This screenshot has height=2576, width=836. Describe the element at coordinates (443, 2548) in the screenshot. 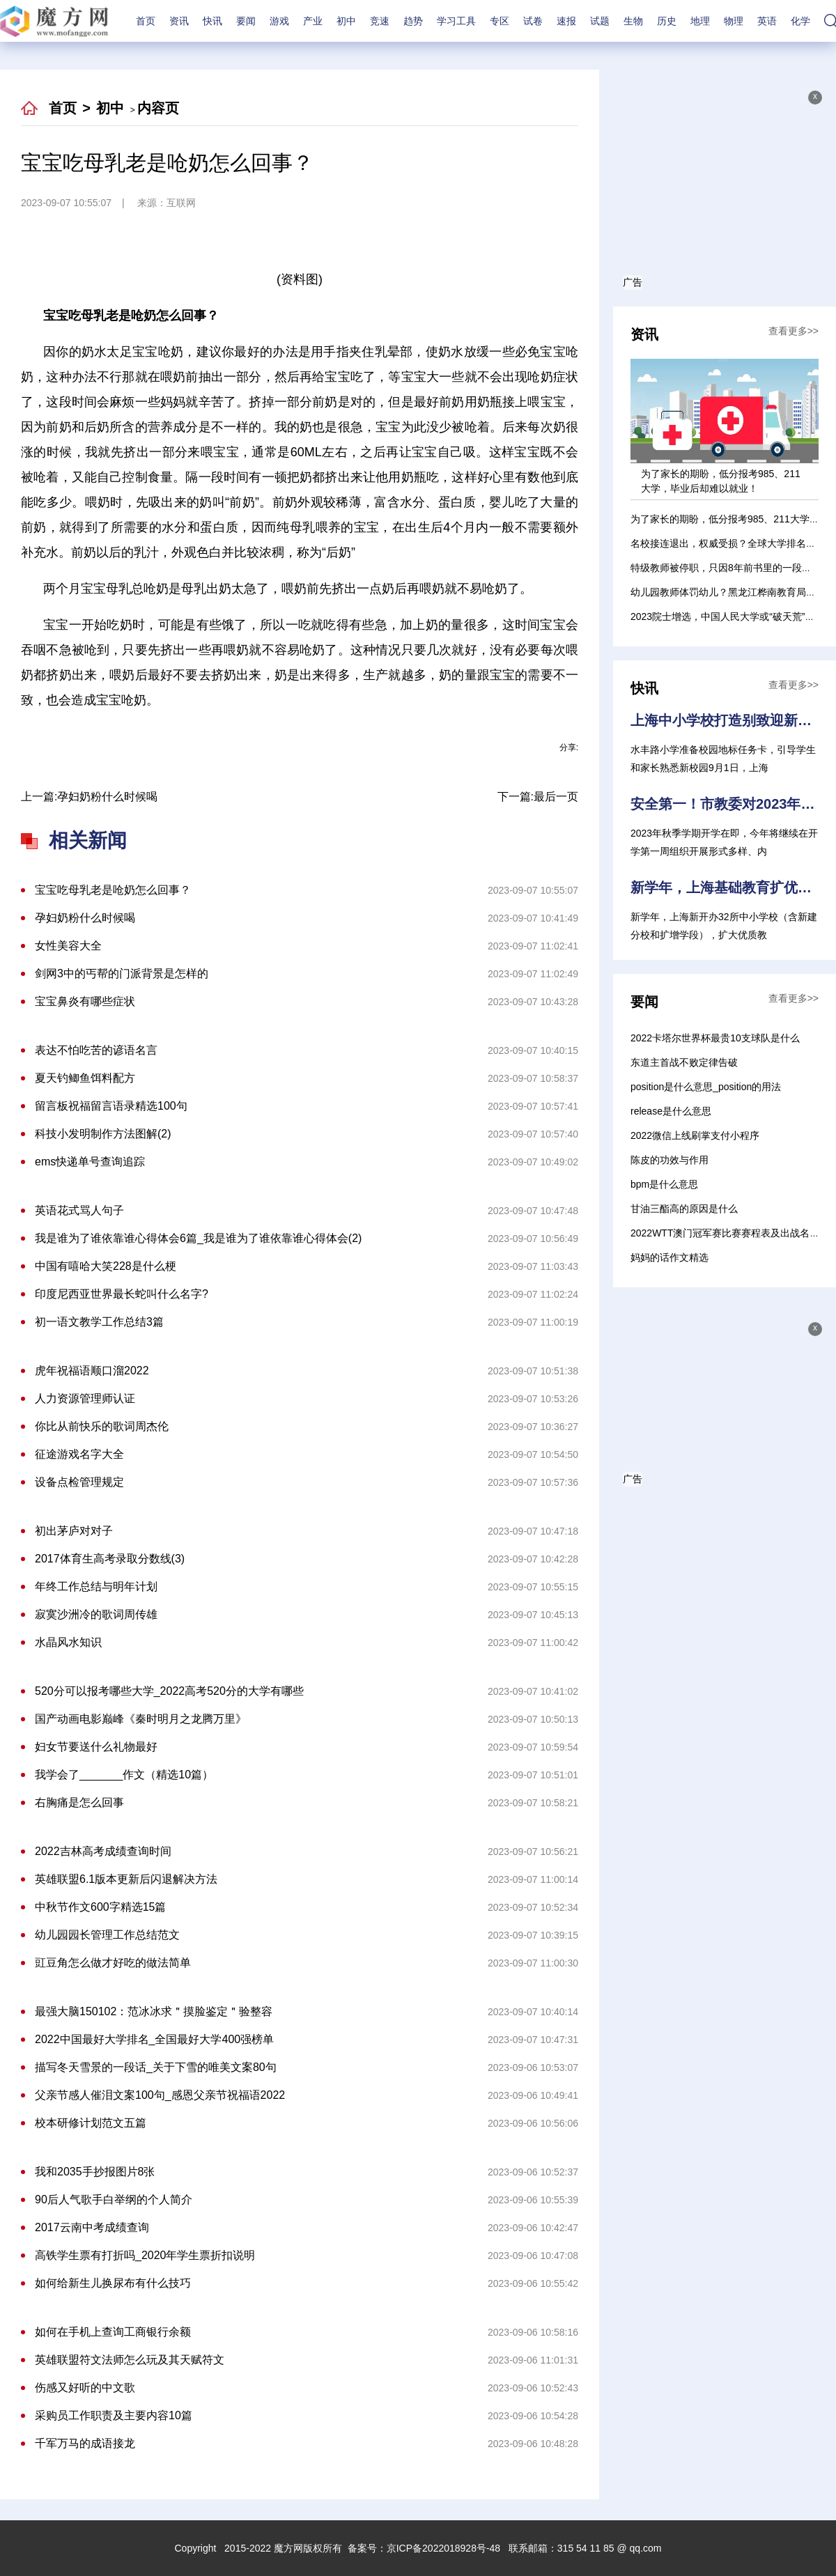

I see `京ICP备2022018928号-48` at that location.